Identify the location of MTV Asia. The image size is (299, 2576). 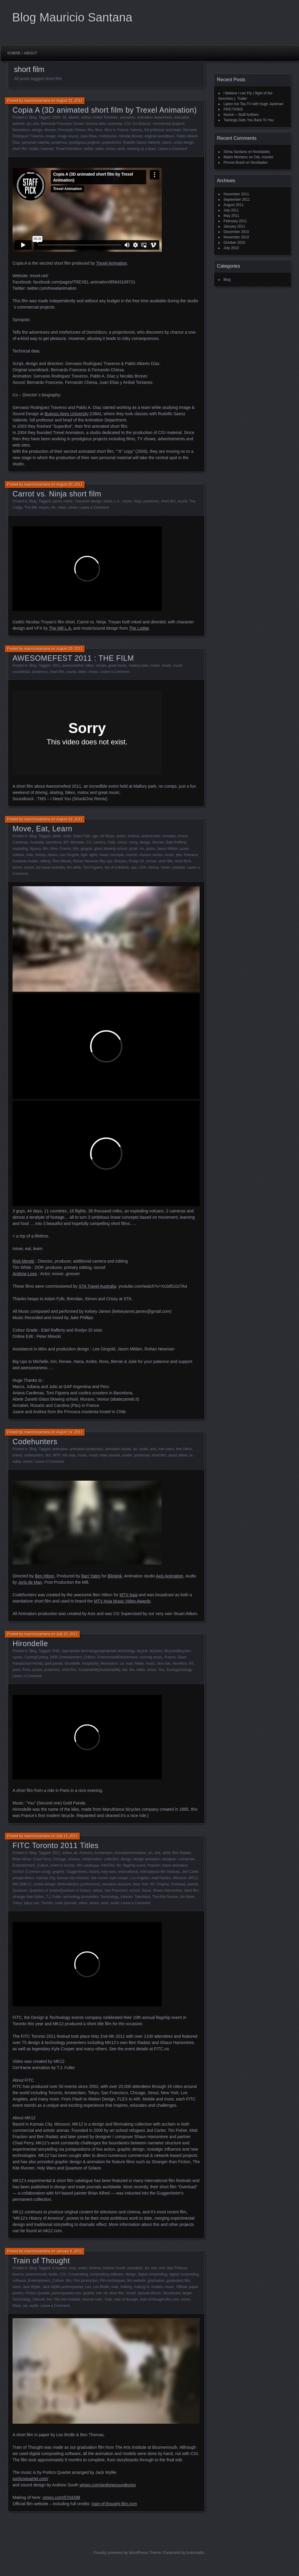
(129, 1594).